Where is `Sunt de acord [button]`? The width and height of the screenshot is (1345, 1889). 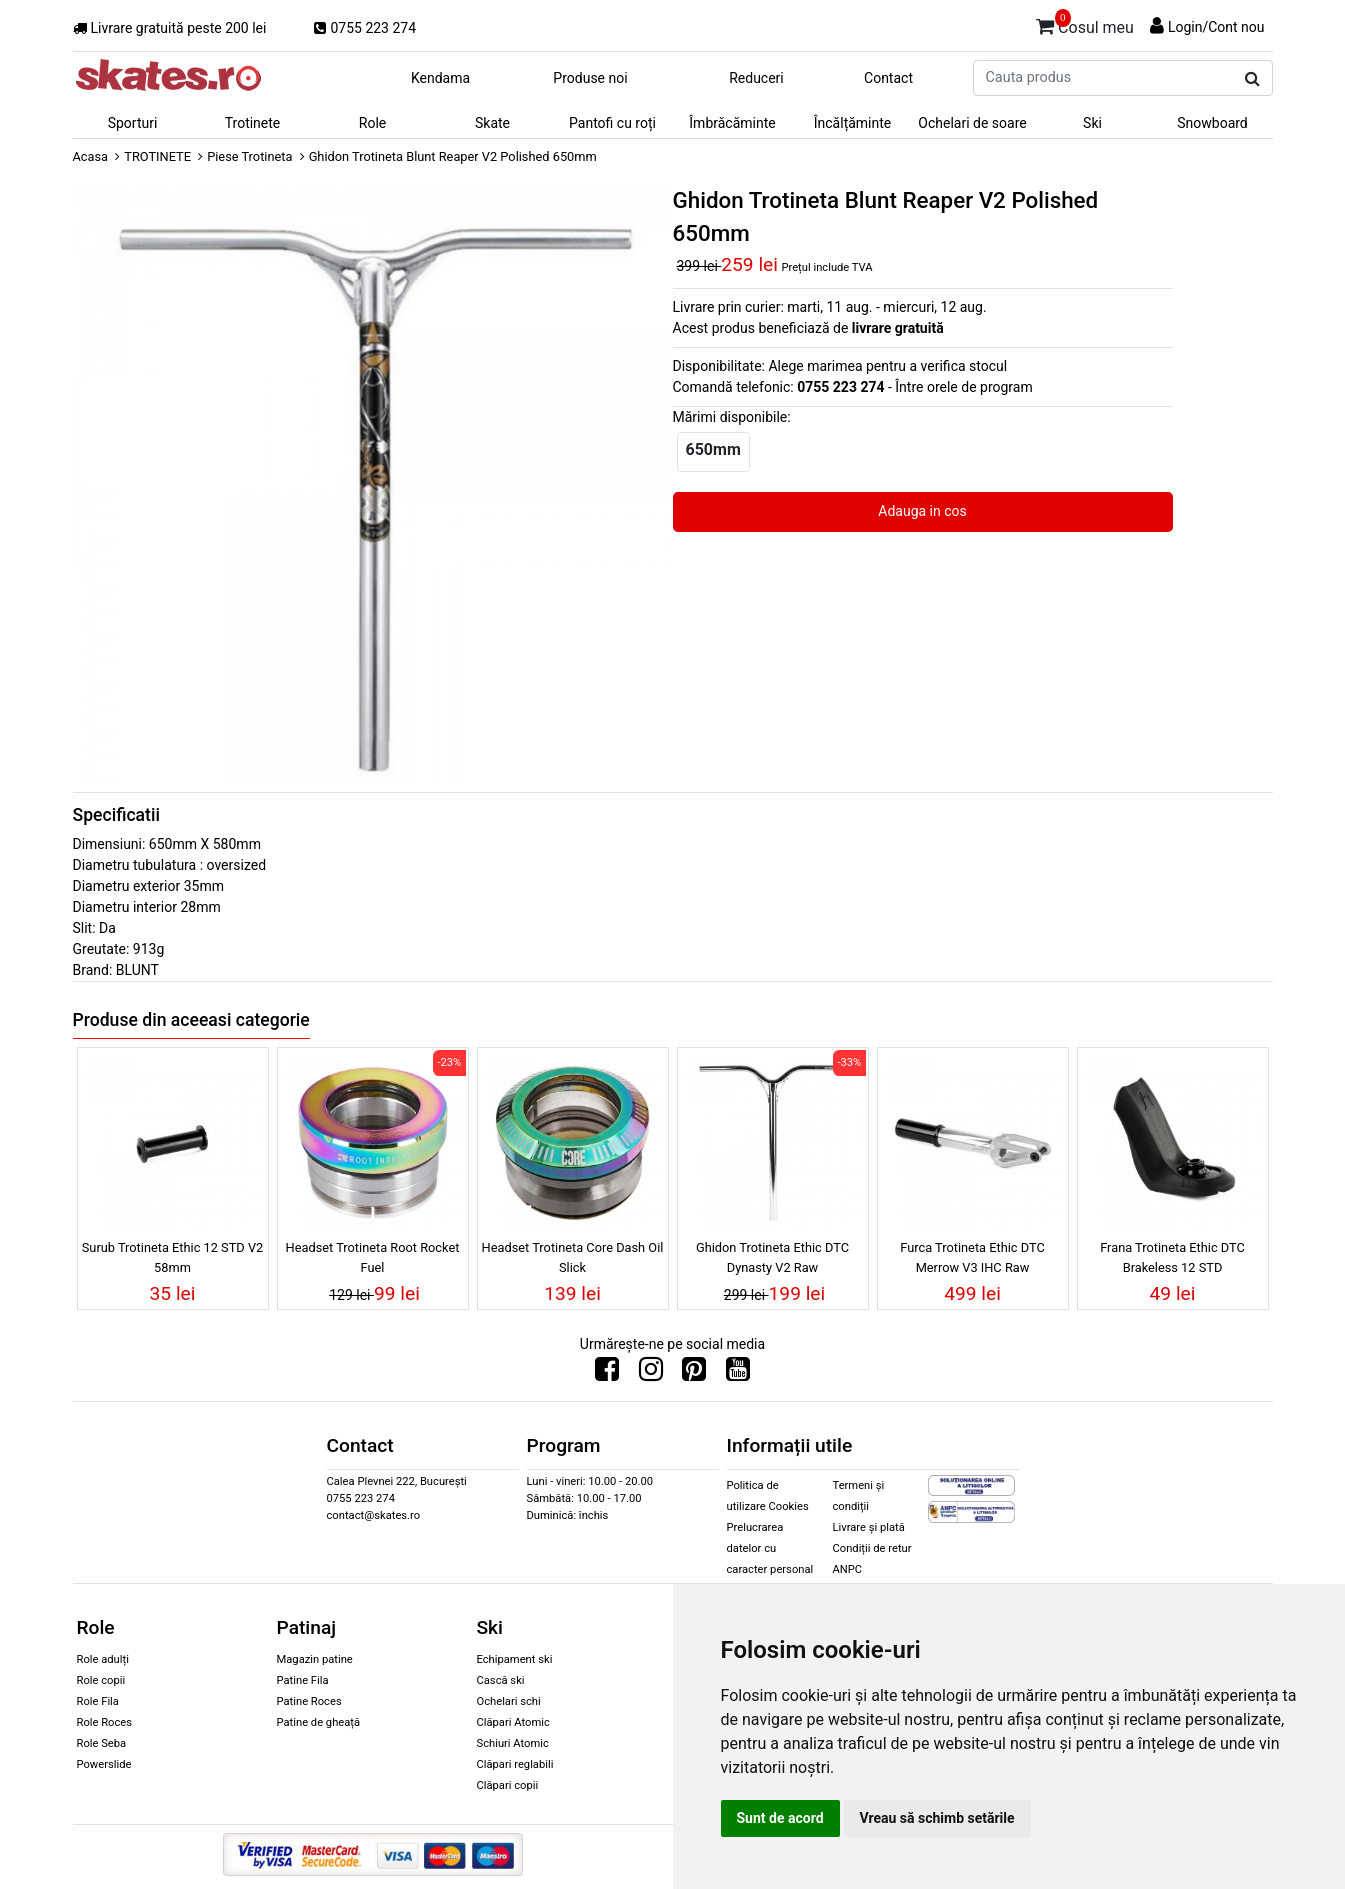 Sunt de acord [button] is located at coordinates (780, 1818).